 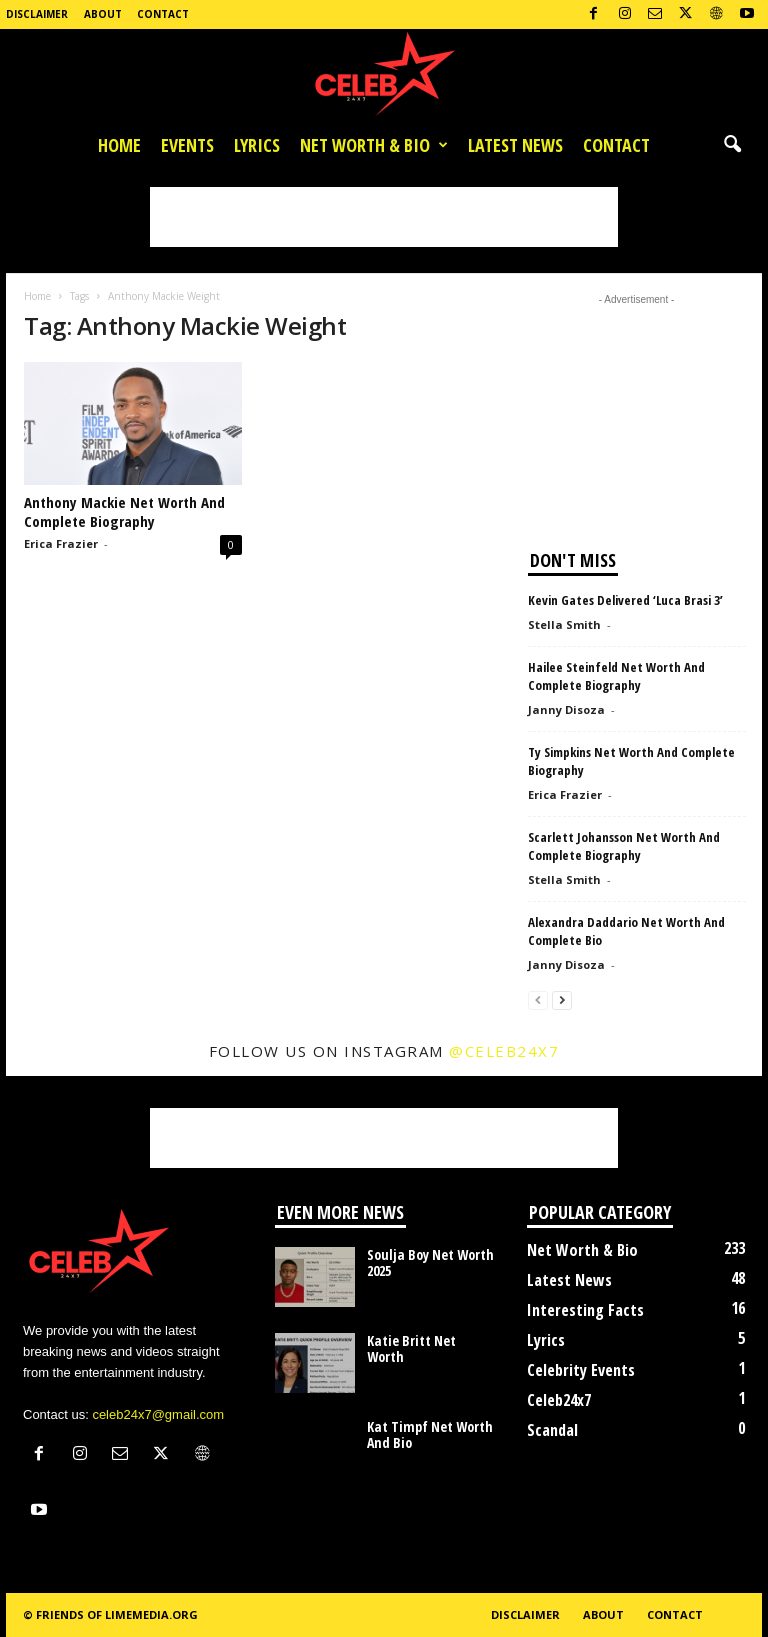 What do you see at coordinates (411, 1348) in the screenshot?
I see `Katie Britt Net Worth` at bounding box center [411, 1348].